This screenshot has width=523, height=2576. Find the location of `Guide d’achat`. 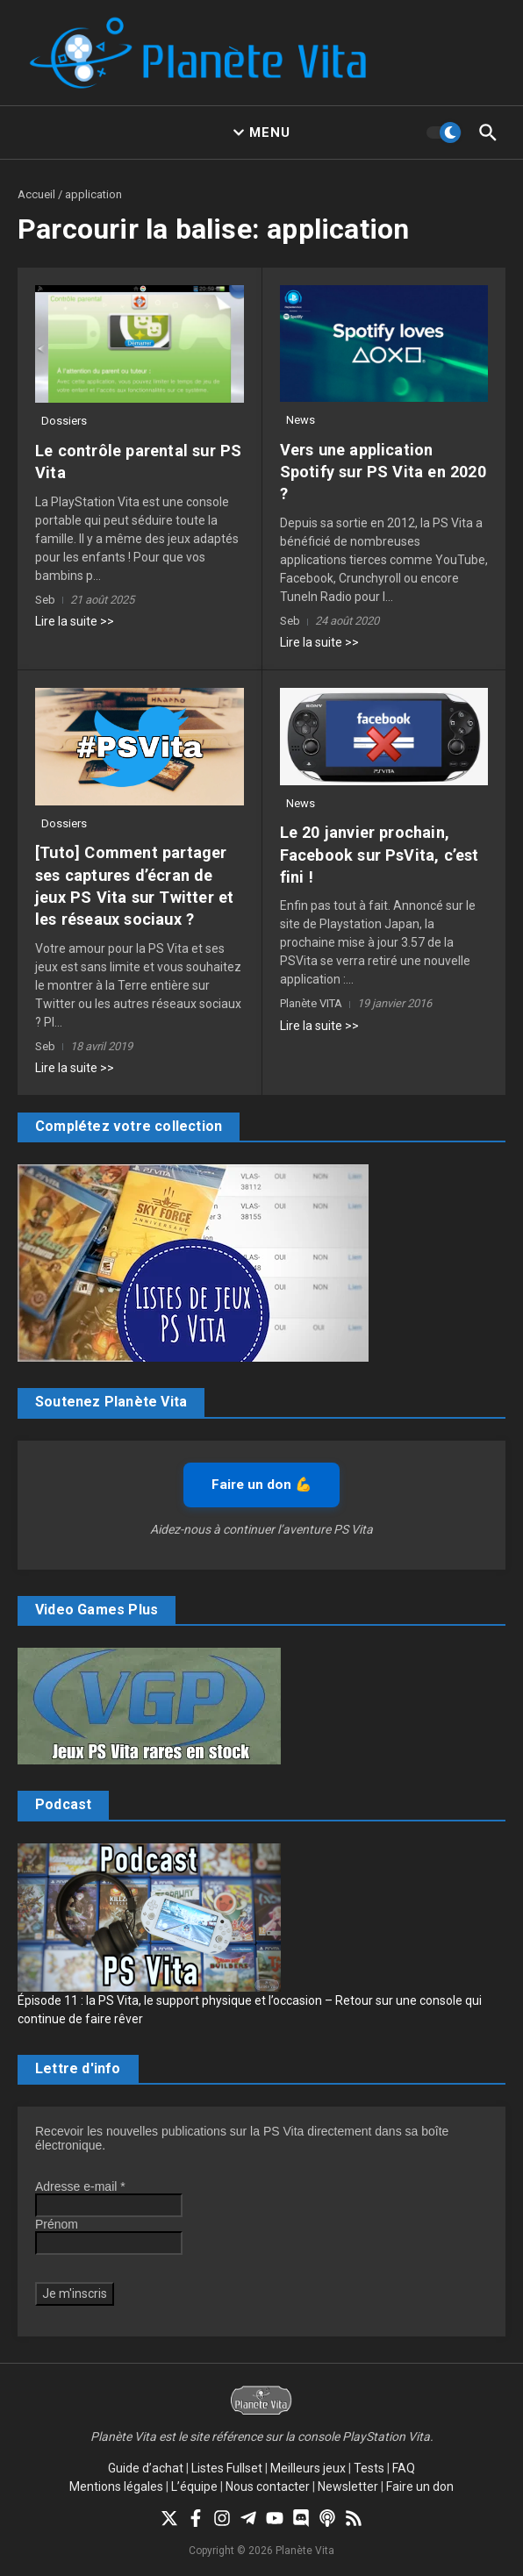

Guide d’achat is located at coordinates (145, 2468).